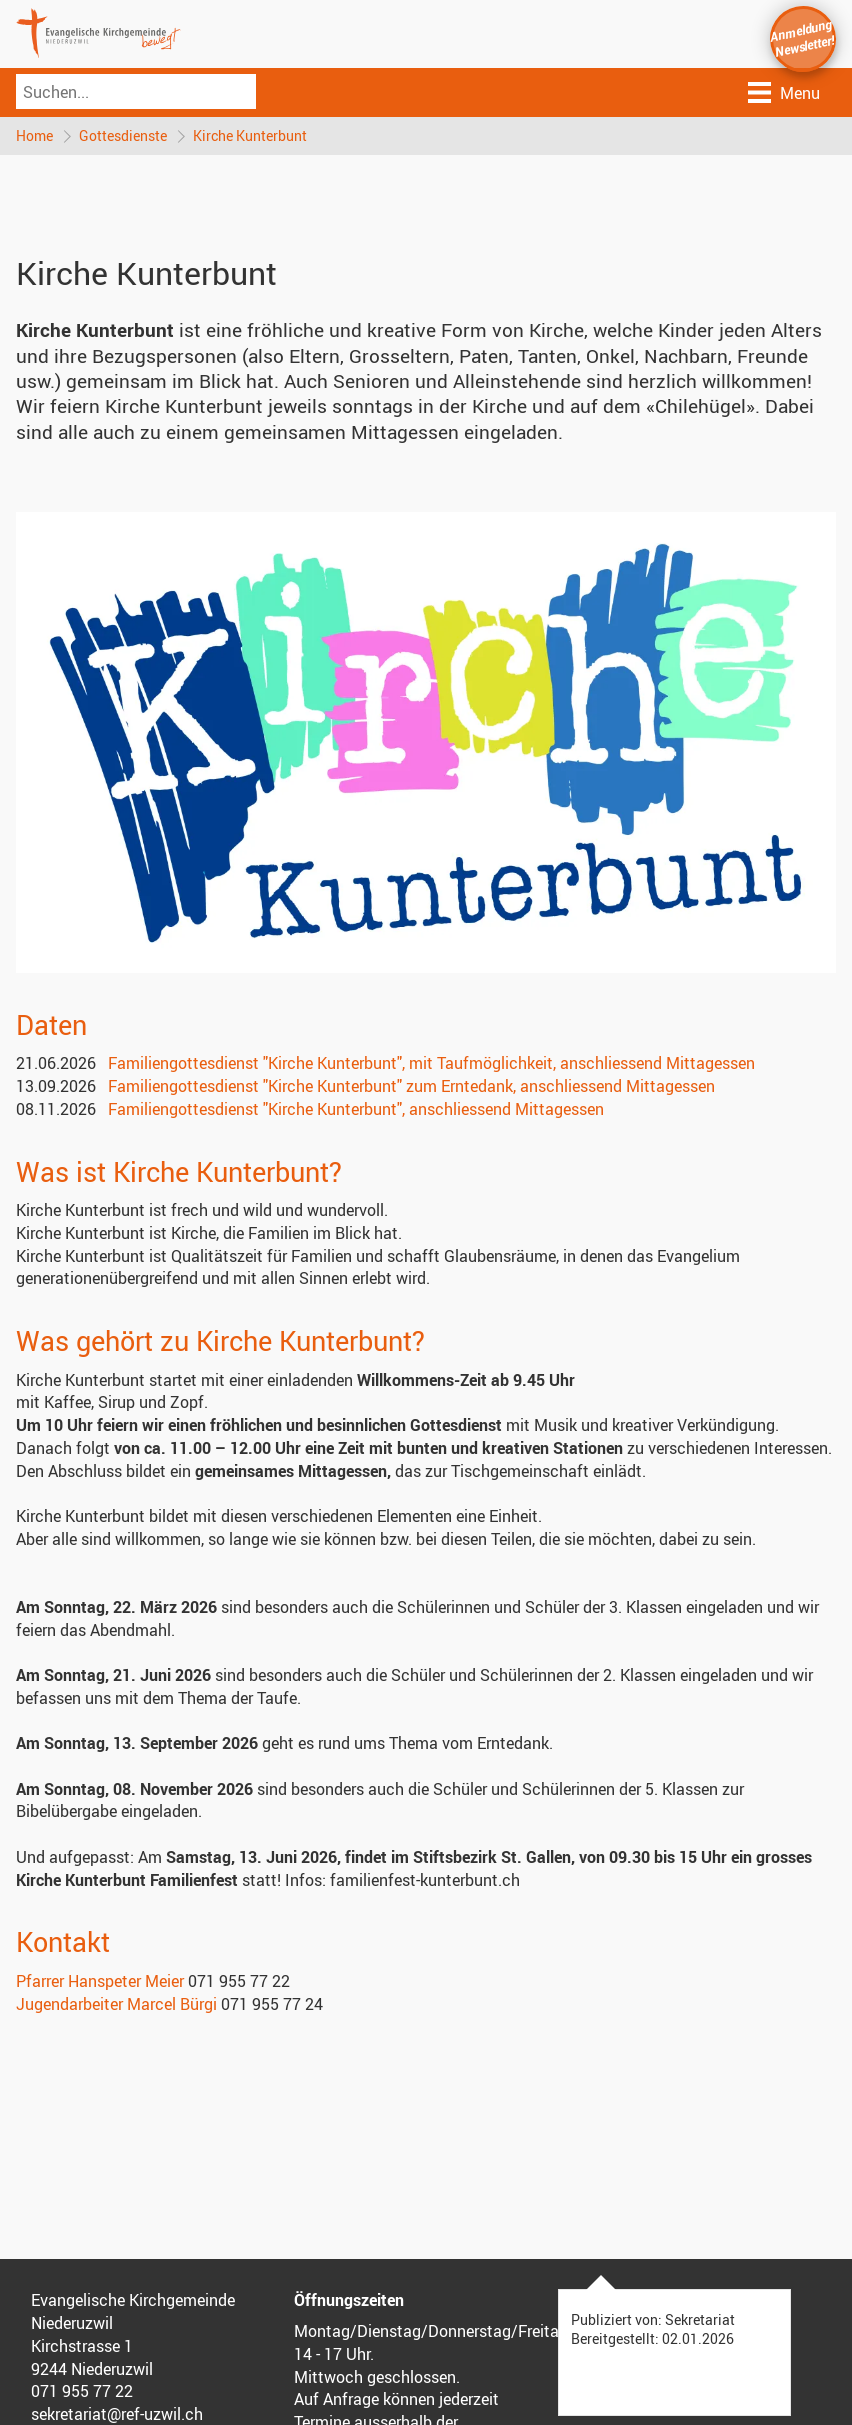 The width and height of the screenshot is (852, 2425). Describe the element at coordinates (411, 1086) in the screenshot. I see `Familiengottesdienst "Kirche Kunterbunt" zum Erntedank, anschliessend Mittagessen` at that location.